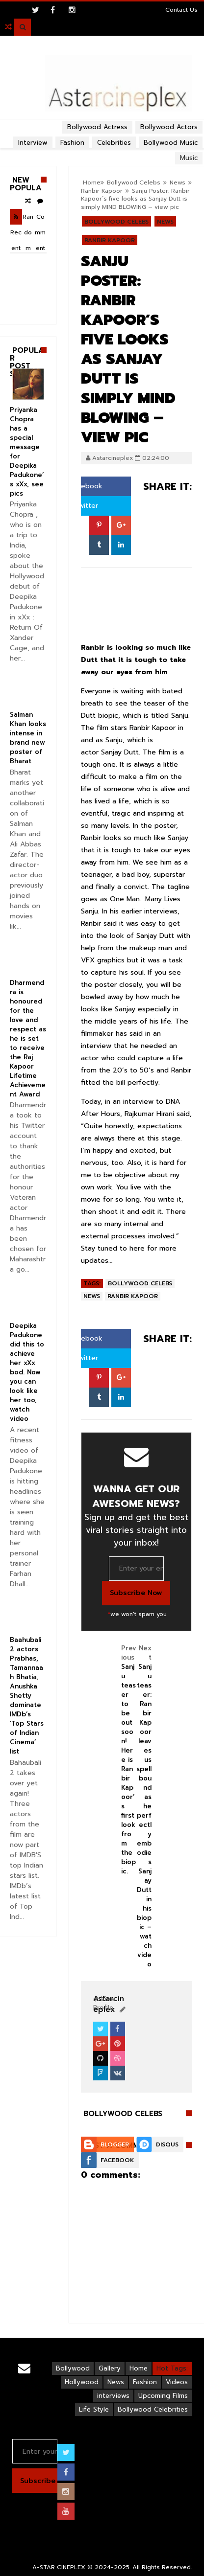  What do you see at coordinates (133, 182) in the screenshot?
I see `Bollywood Celebs` at bounding box center [133, 182].